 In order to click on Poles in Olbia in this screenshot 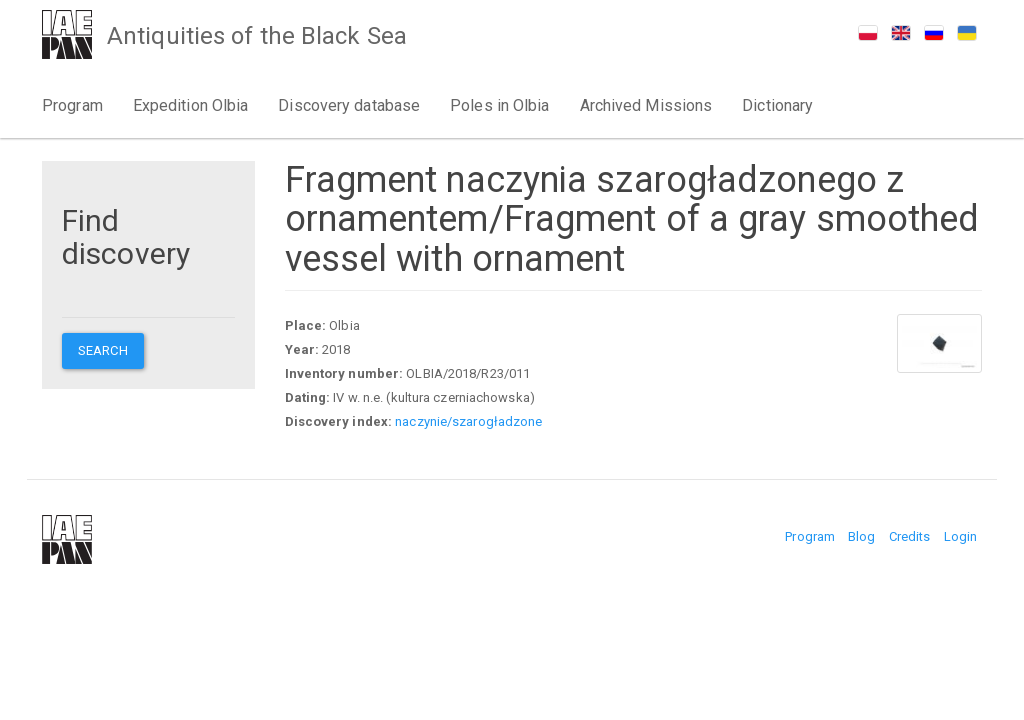, I will do `click(499, 105)`.